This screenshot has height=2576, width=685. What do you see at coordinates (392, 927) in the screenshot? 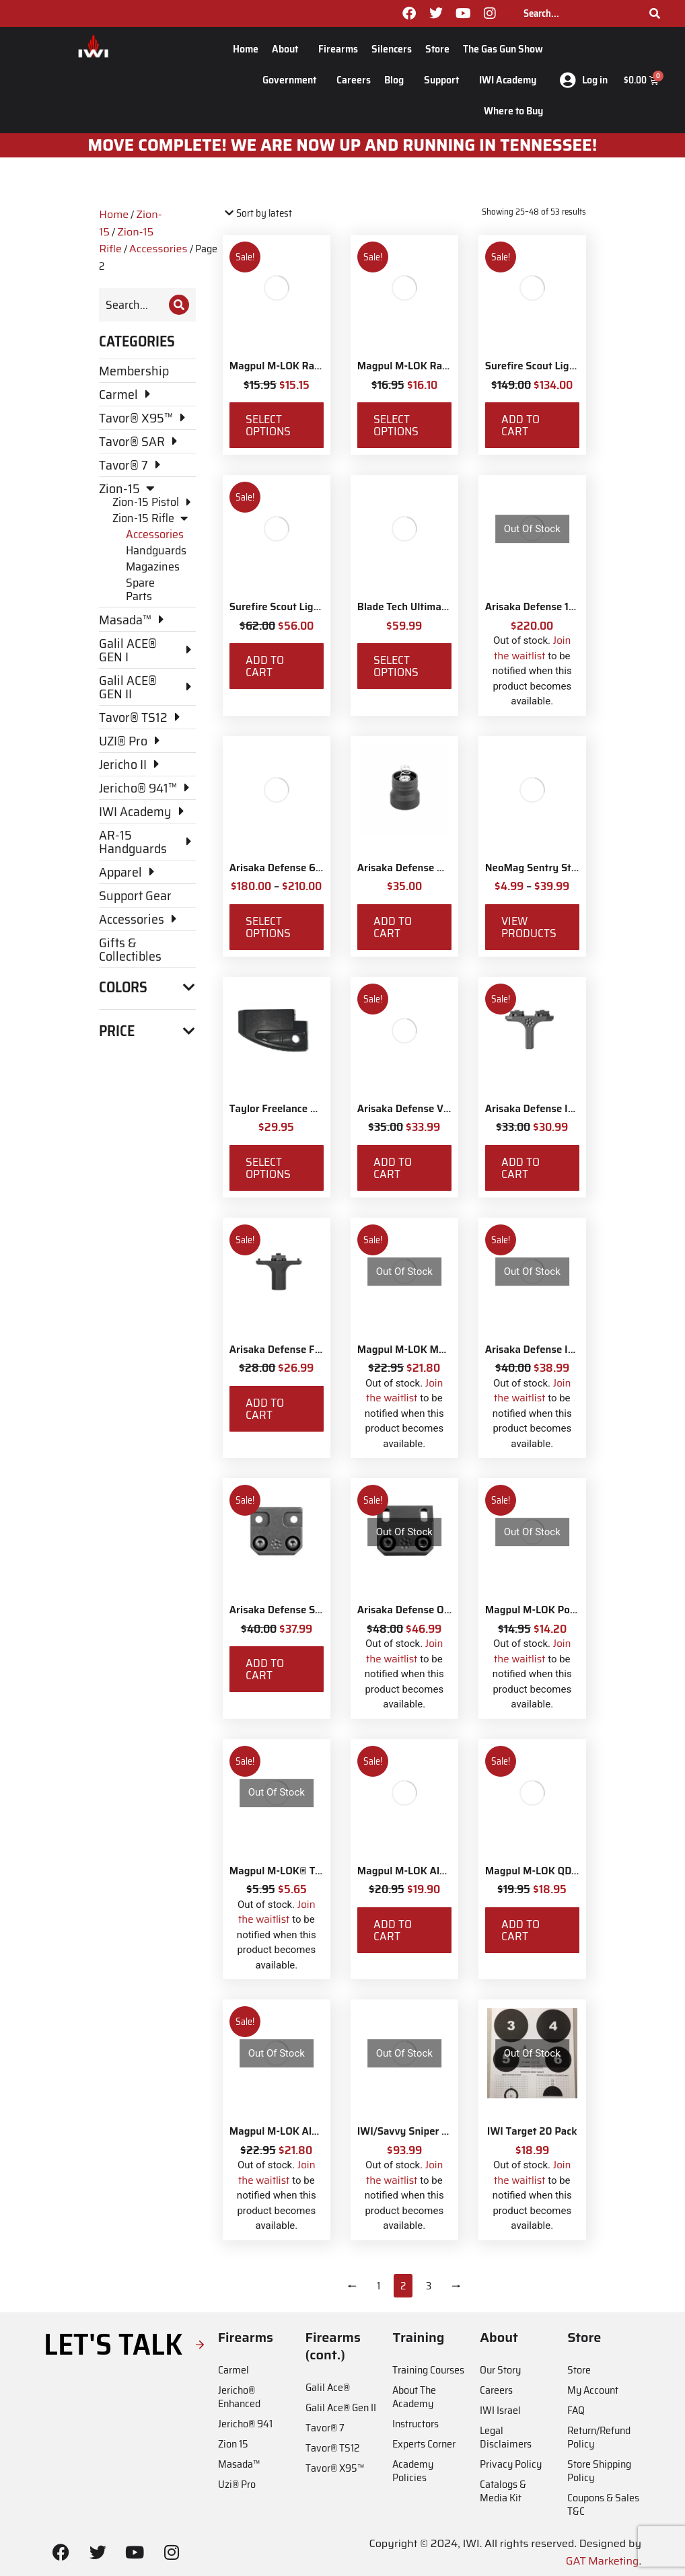
I see `Add to cart [Add to cart: “Arisaka Defense Momentary Tailcap”]` at bounding box center [392, 927].